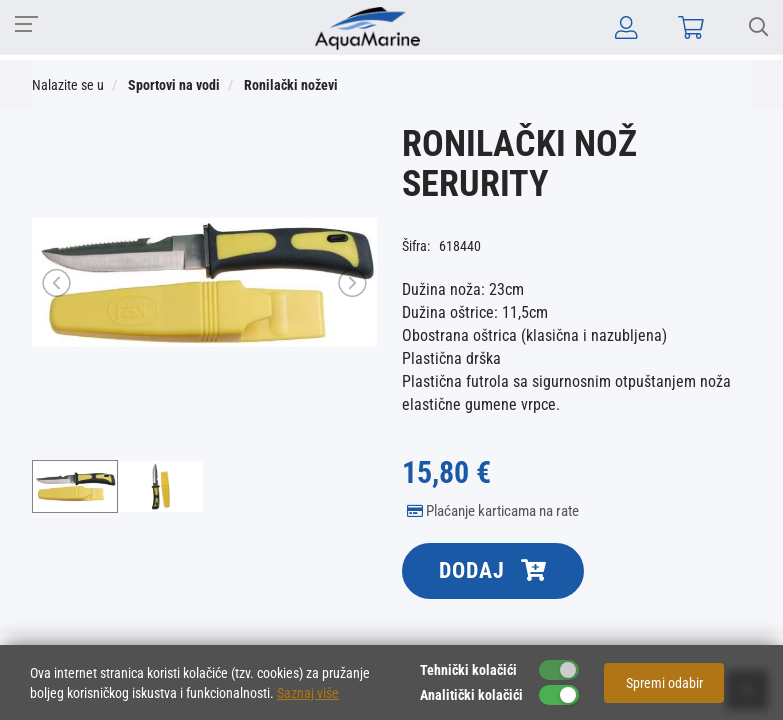  What do you see at coordinates (308, 693) in the screenshot?
I see `Saznaj više` at bounding box center [308, 693].